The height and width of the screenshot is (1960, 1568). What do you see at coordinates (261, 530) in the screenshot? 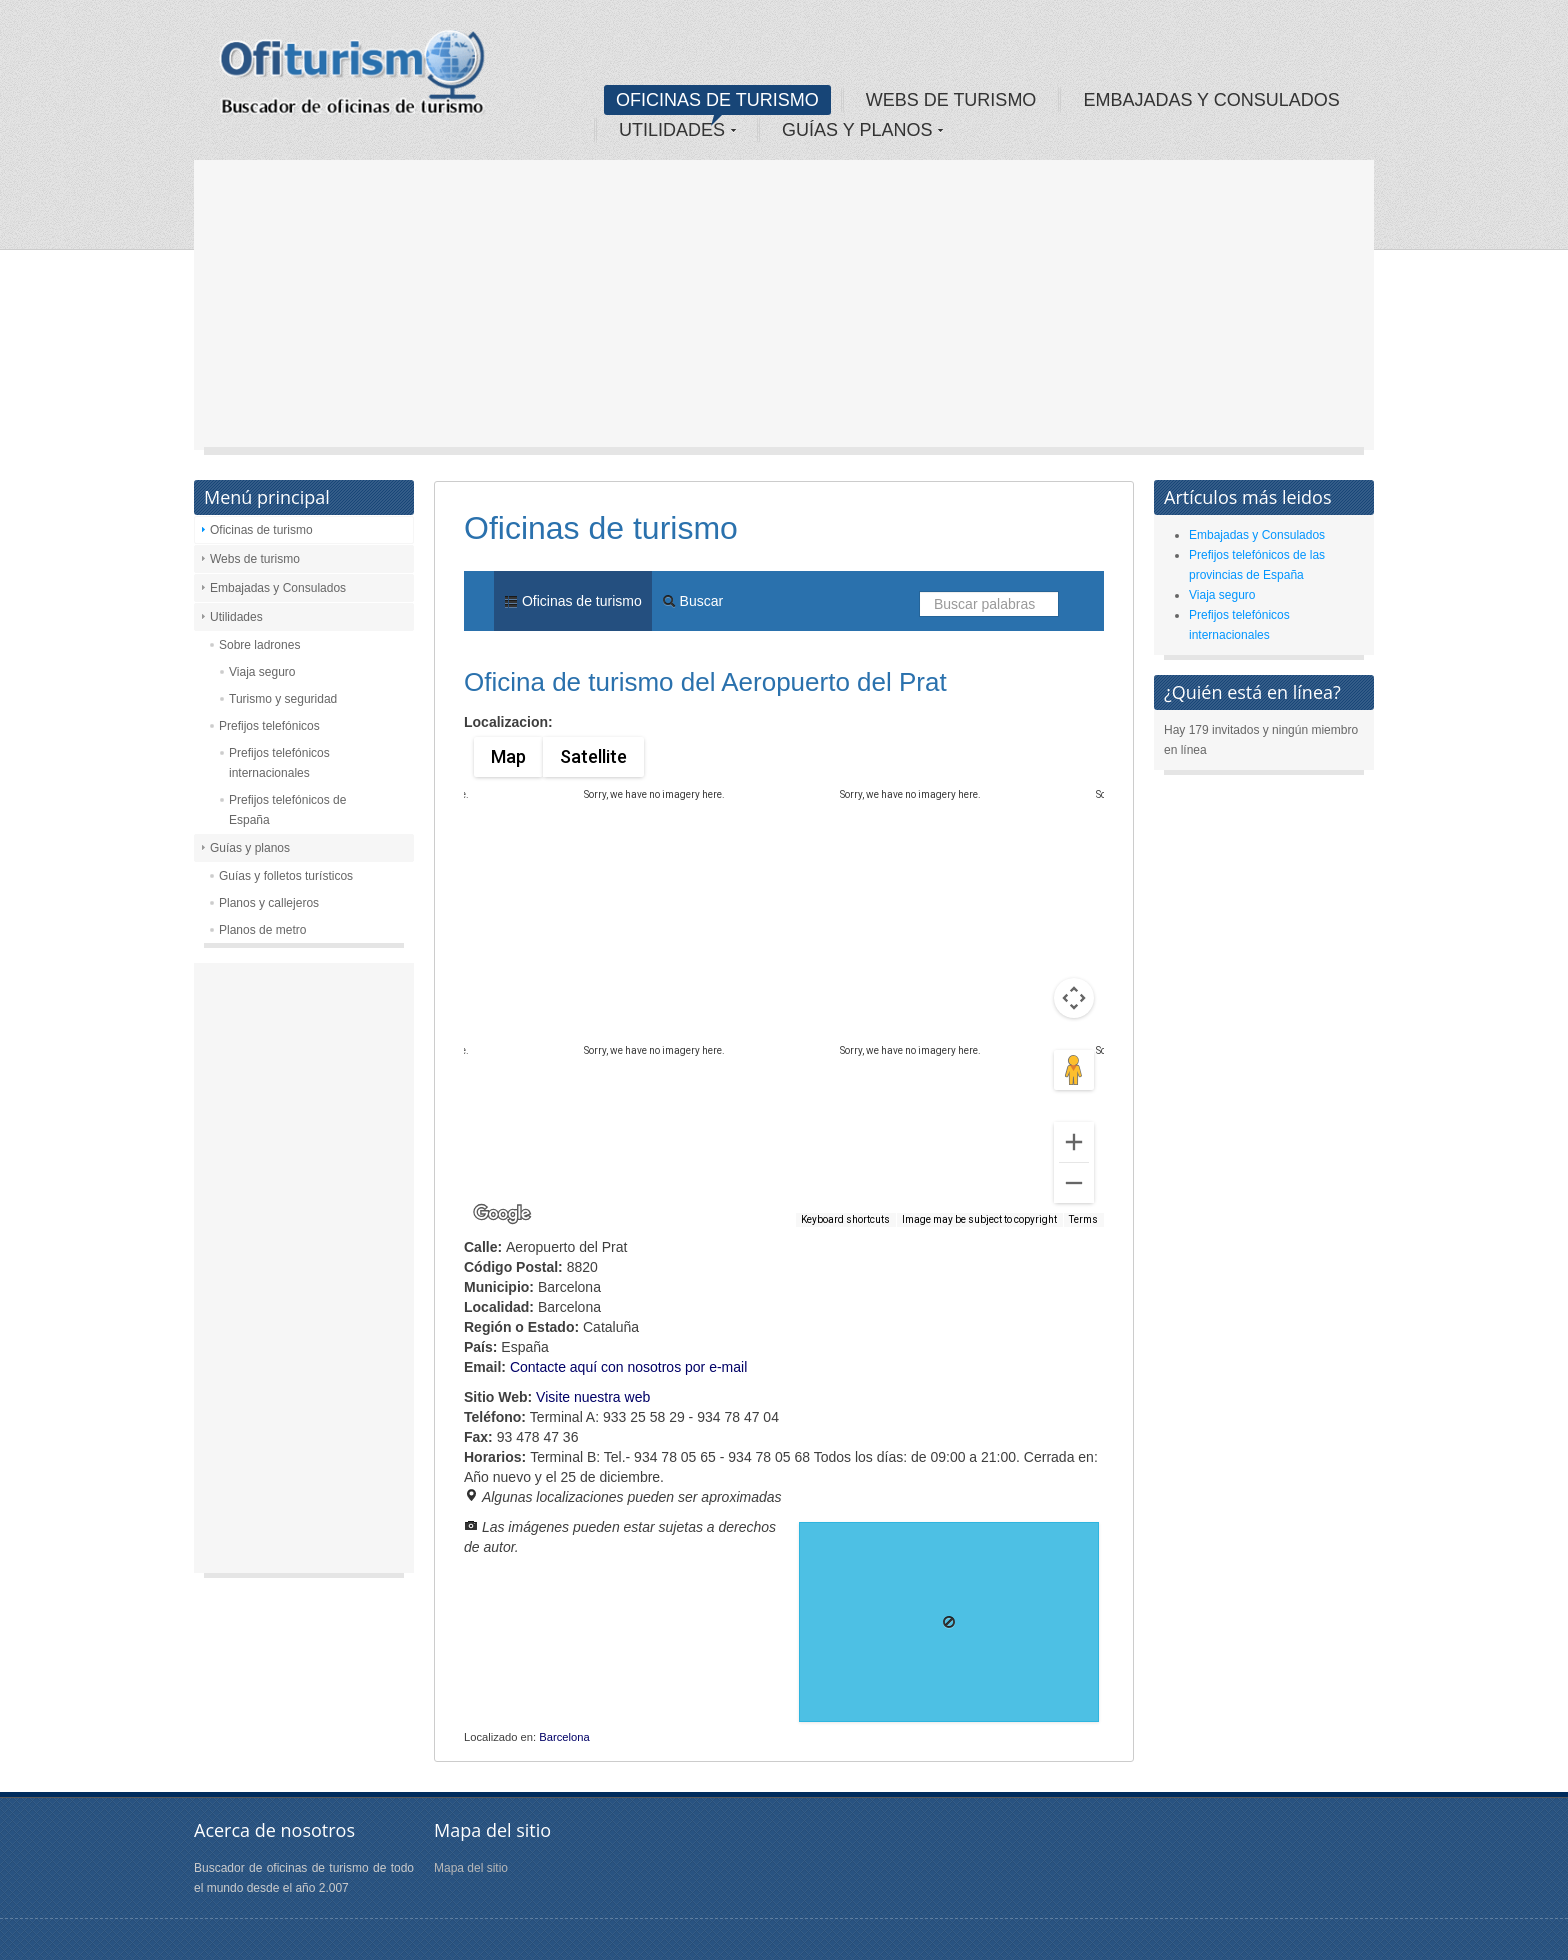
I see `Oficinas de turismo` at bounding box center [261, 530].